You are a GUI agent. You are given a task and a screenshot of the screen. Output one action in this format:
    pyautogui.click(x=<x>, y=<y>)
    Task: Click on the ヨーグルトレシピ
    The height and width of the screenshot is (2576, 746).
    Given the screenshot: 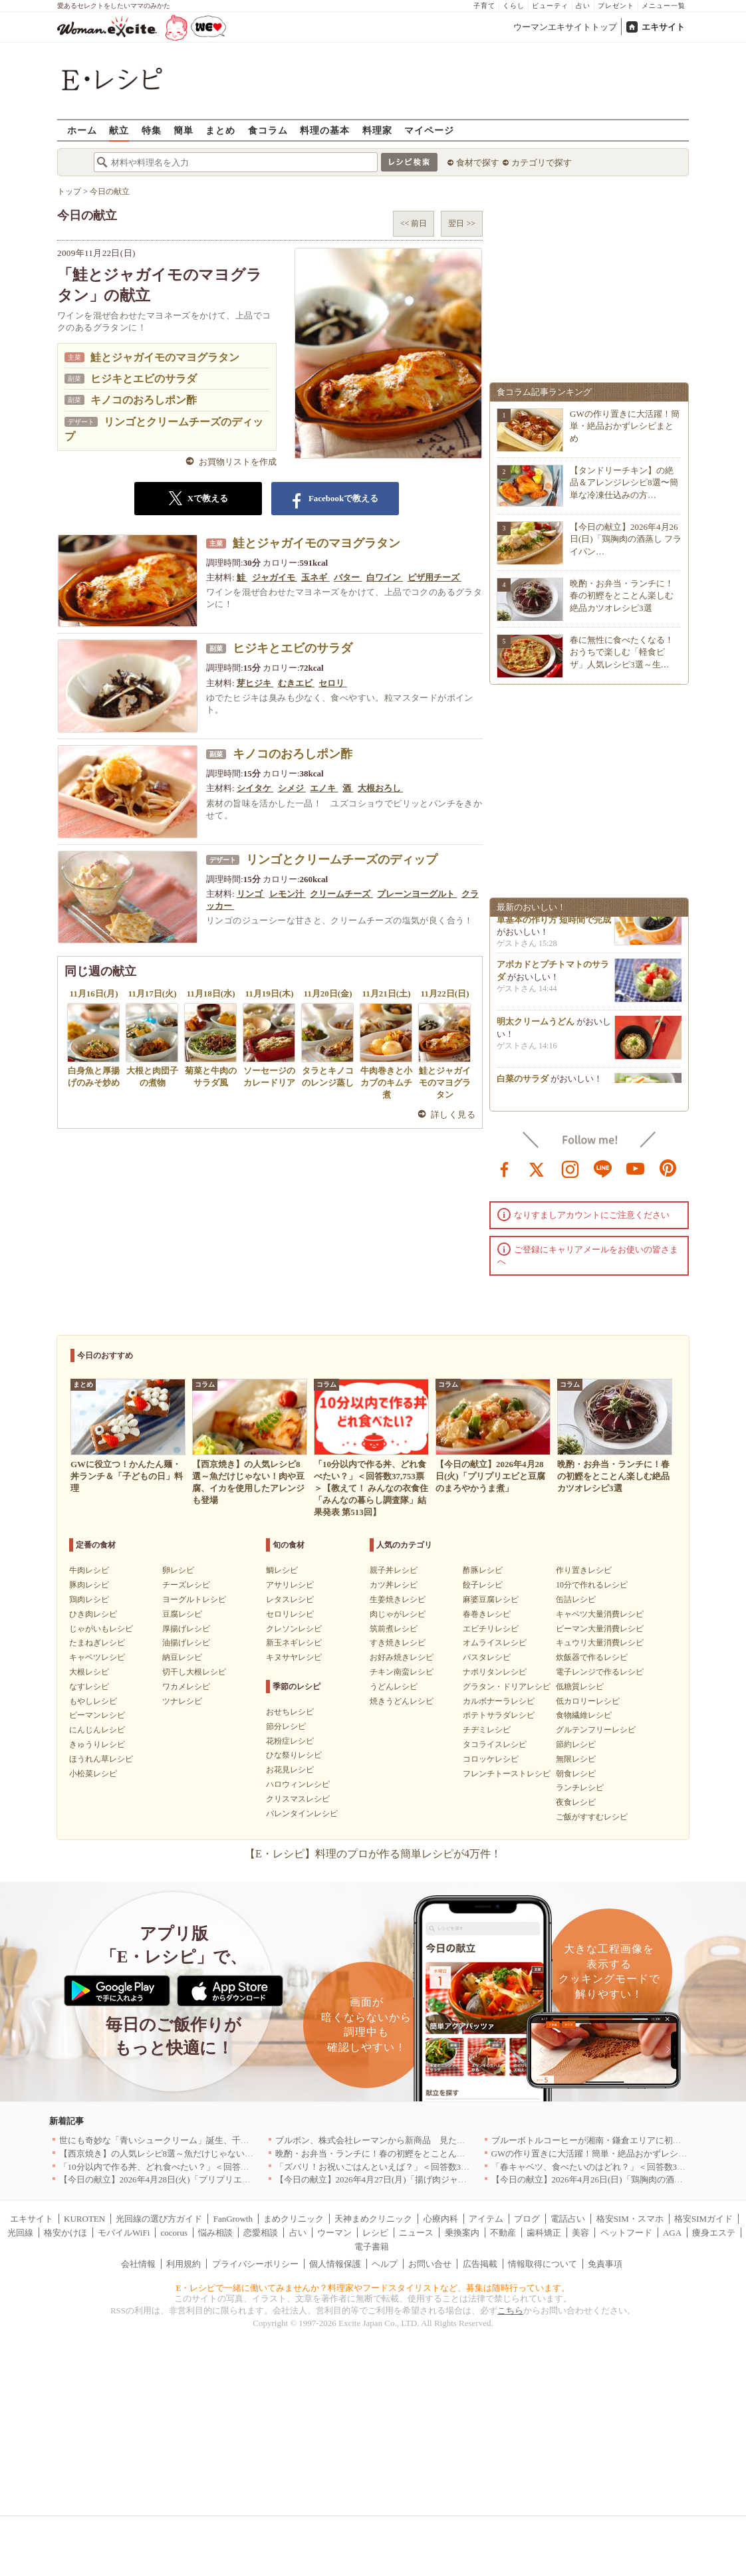 What is the action you would take?
    pyautogui.click(x=194, y=1599)
    